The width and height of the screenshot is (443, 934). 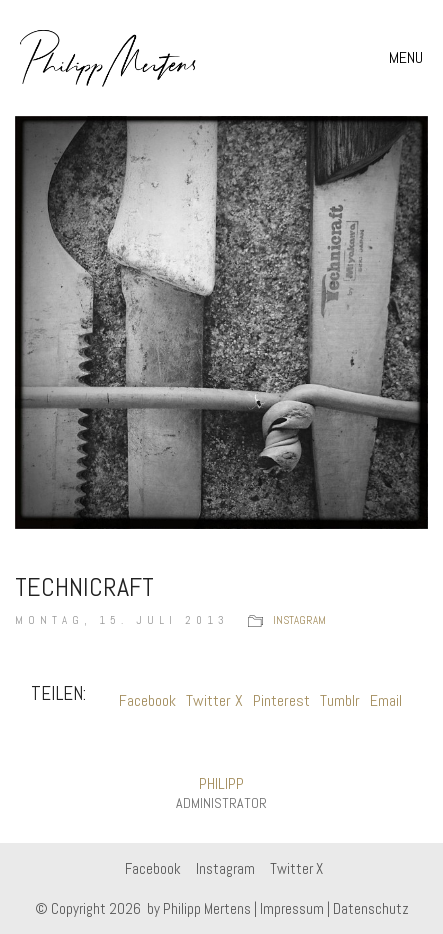 What do you see at coordinates (281, 700) in the screenshot?
I see `Pinterest` at bounding box center [281, 700].